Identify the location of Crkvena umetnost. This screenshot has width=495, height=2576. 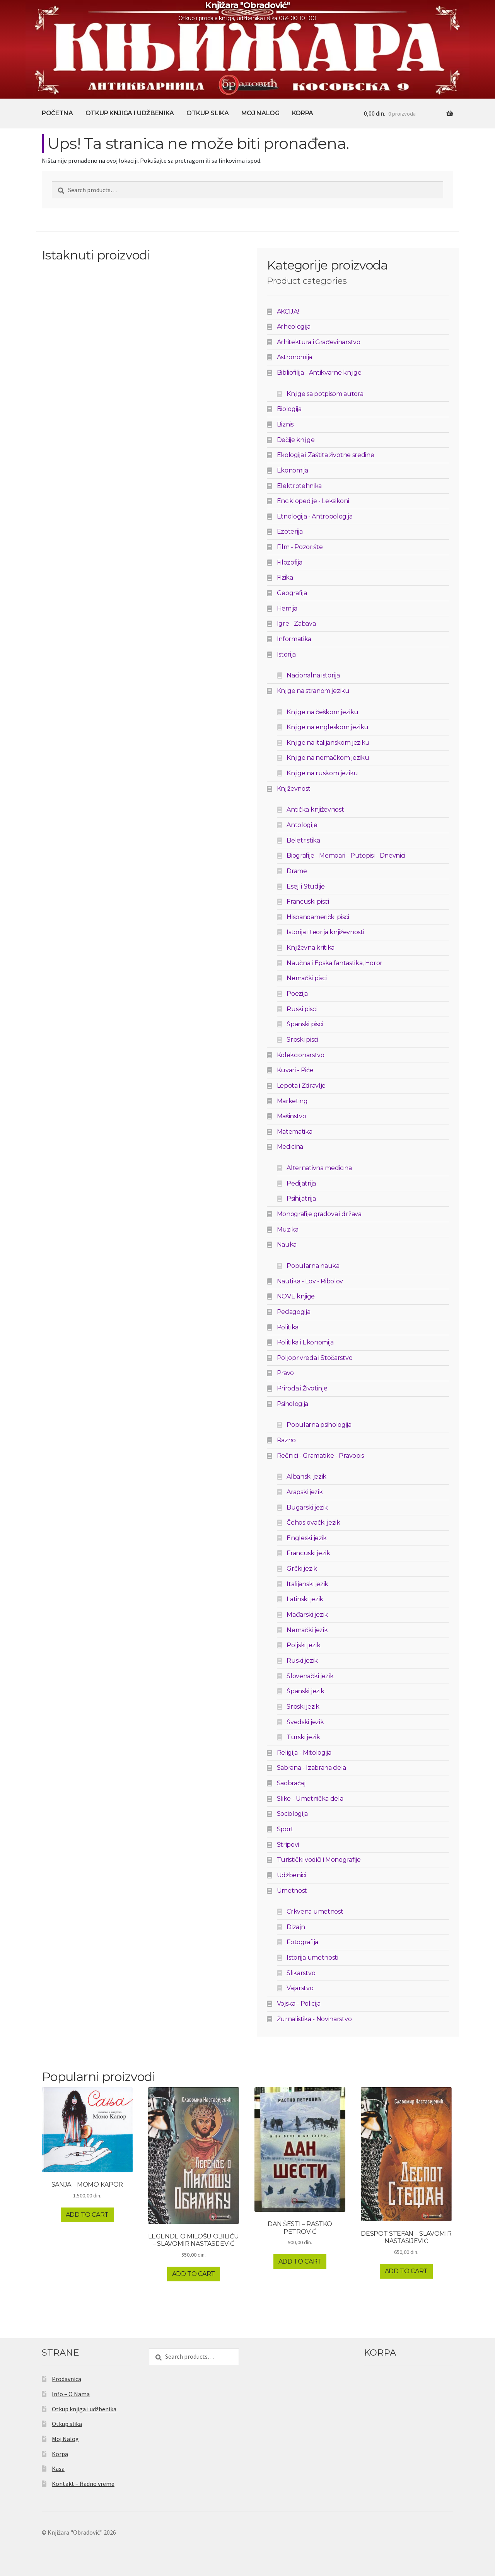
(315, 1911).